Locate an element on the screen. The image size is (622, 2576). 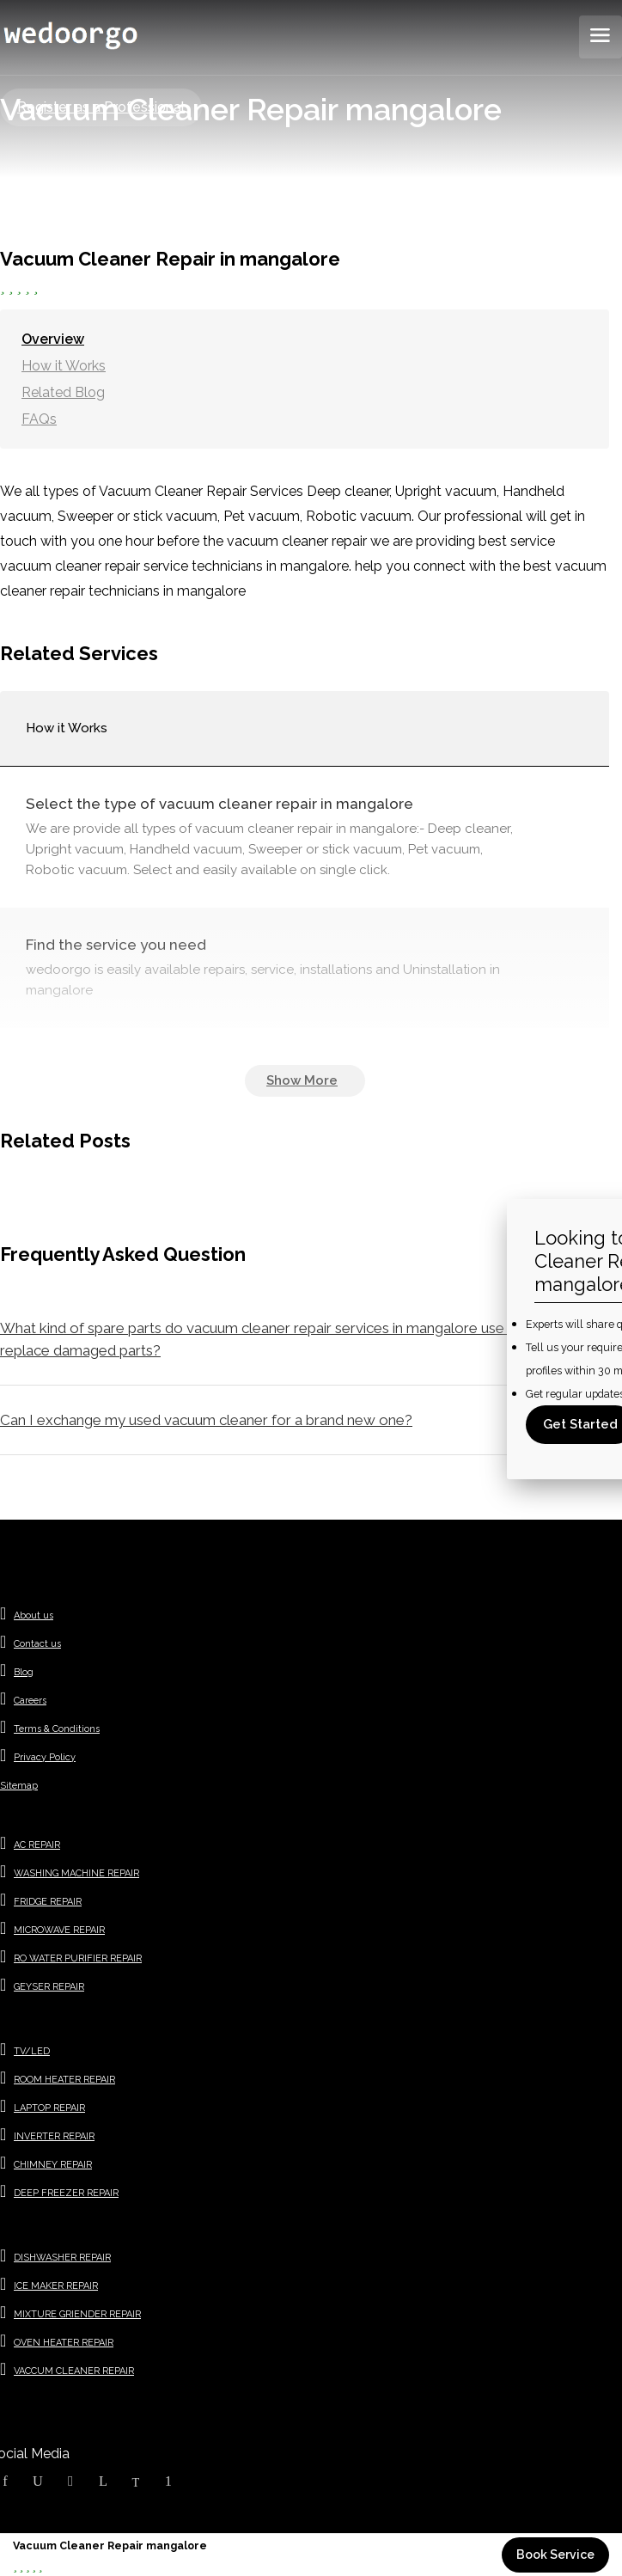
Careers is located at coordinates (30, 1700).